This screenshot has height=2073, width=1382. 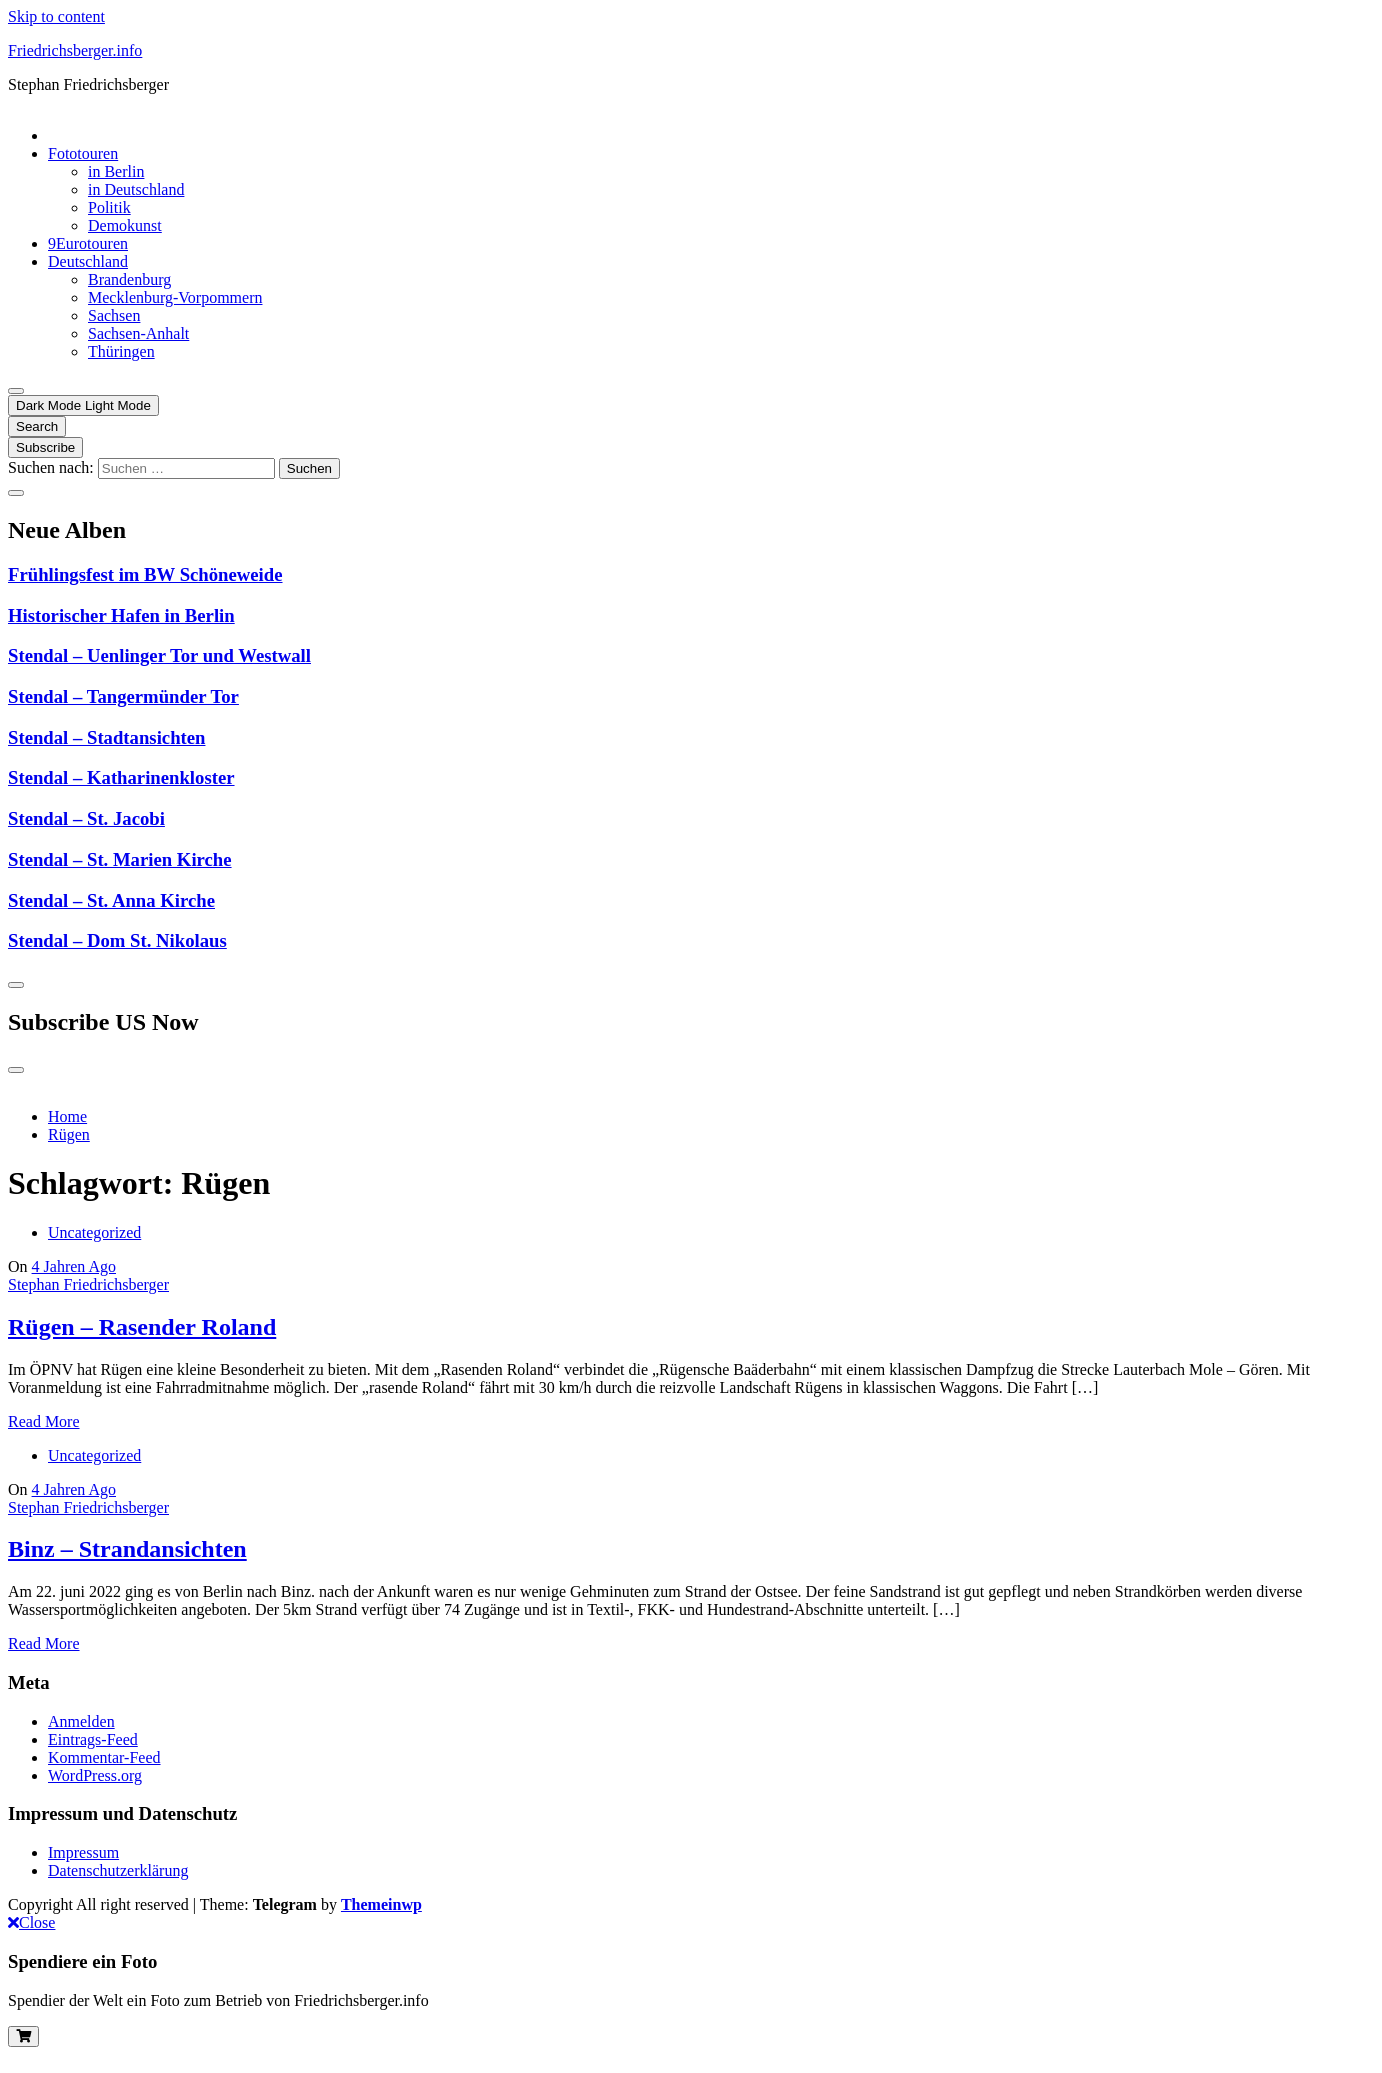 I want to click on Fototouren, so click(x=83, y=153).